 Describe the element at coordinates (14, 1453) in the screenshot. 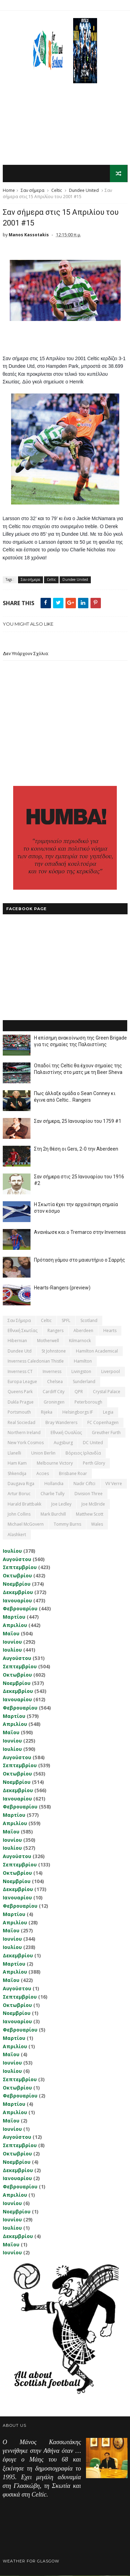

I see `Llanelli` at that location.